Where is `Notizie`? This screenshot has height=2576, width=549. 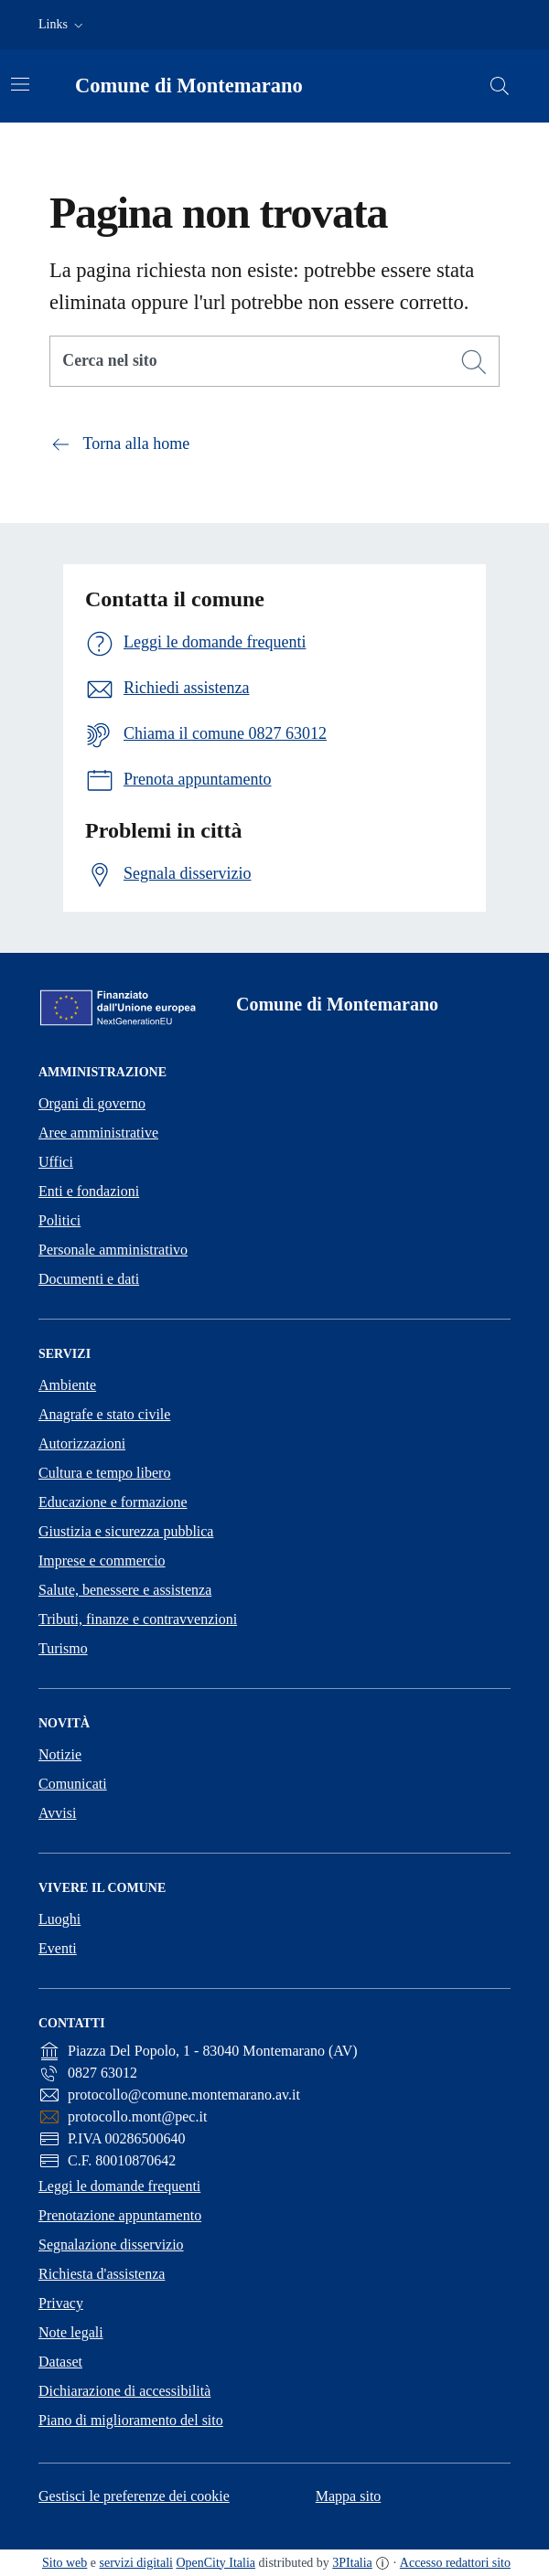
Notizie is located at coordinates (59, 1754).